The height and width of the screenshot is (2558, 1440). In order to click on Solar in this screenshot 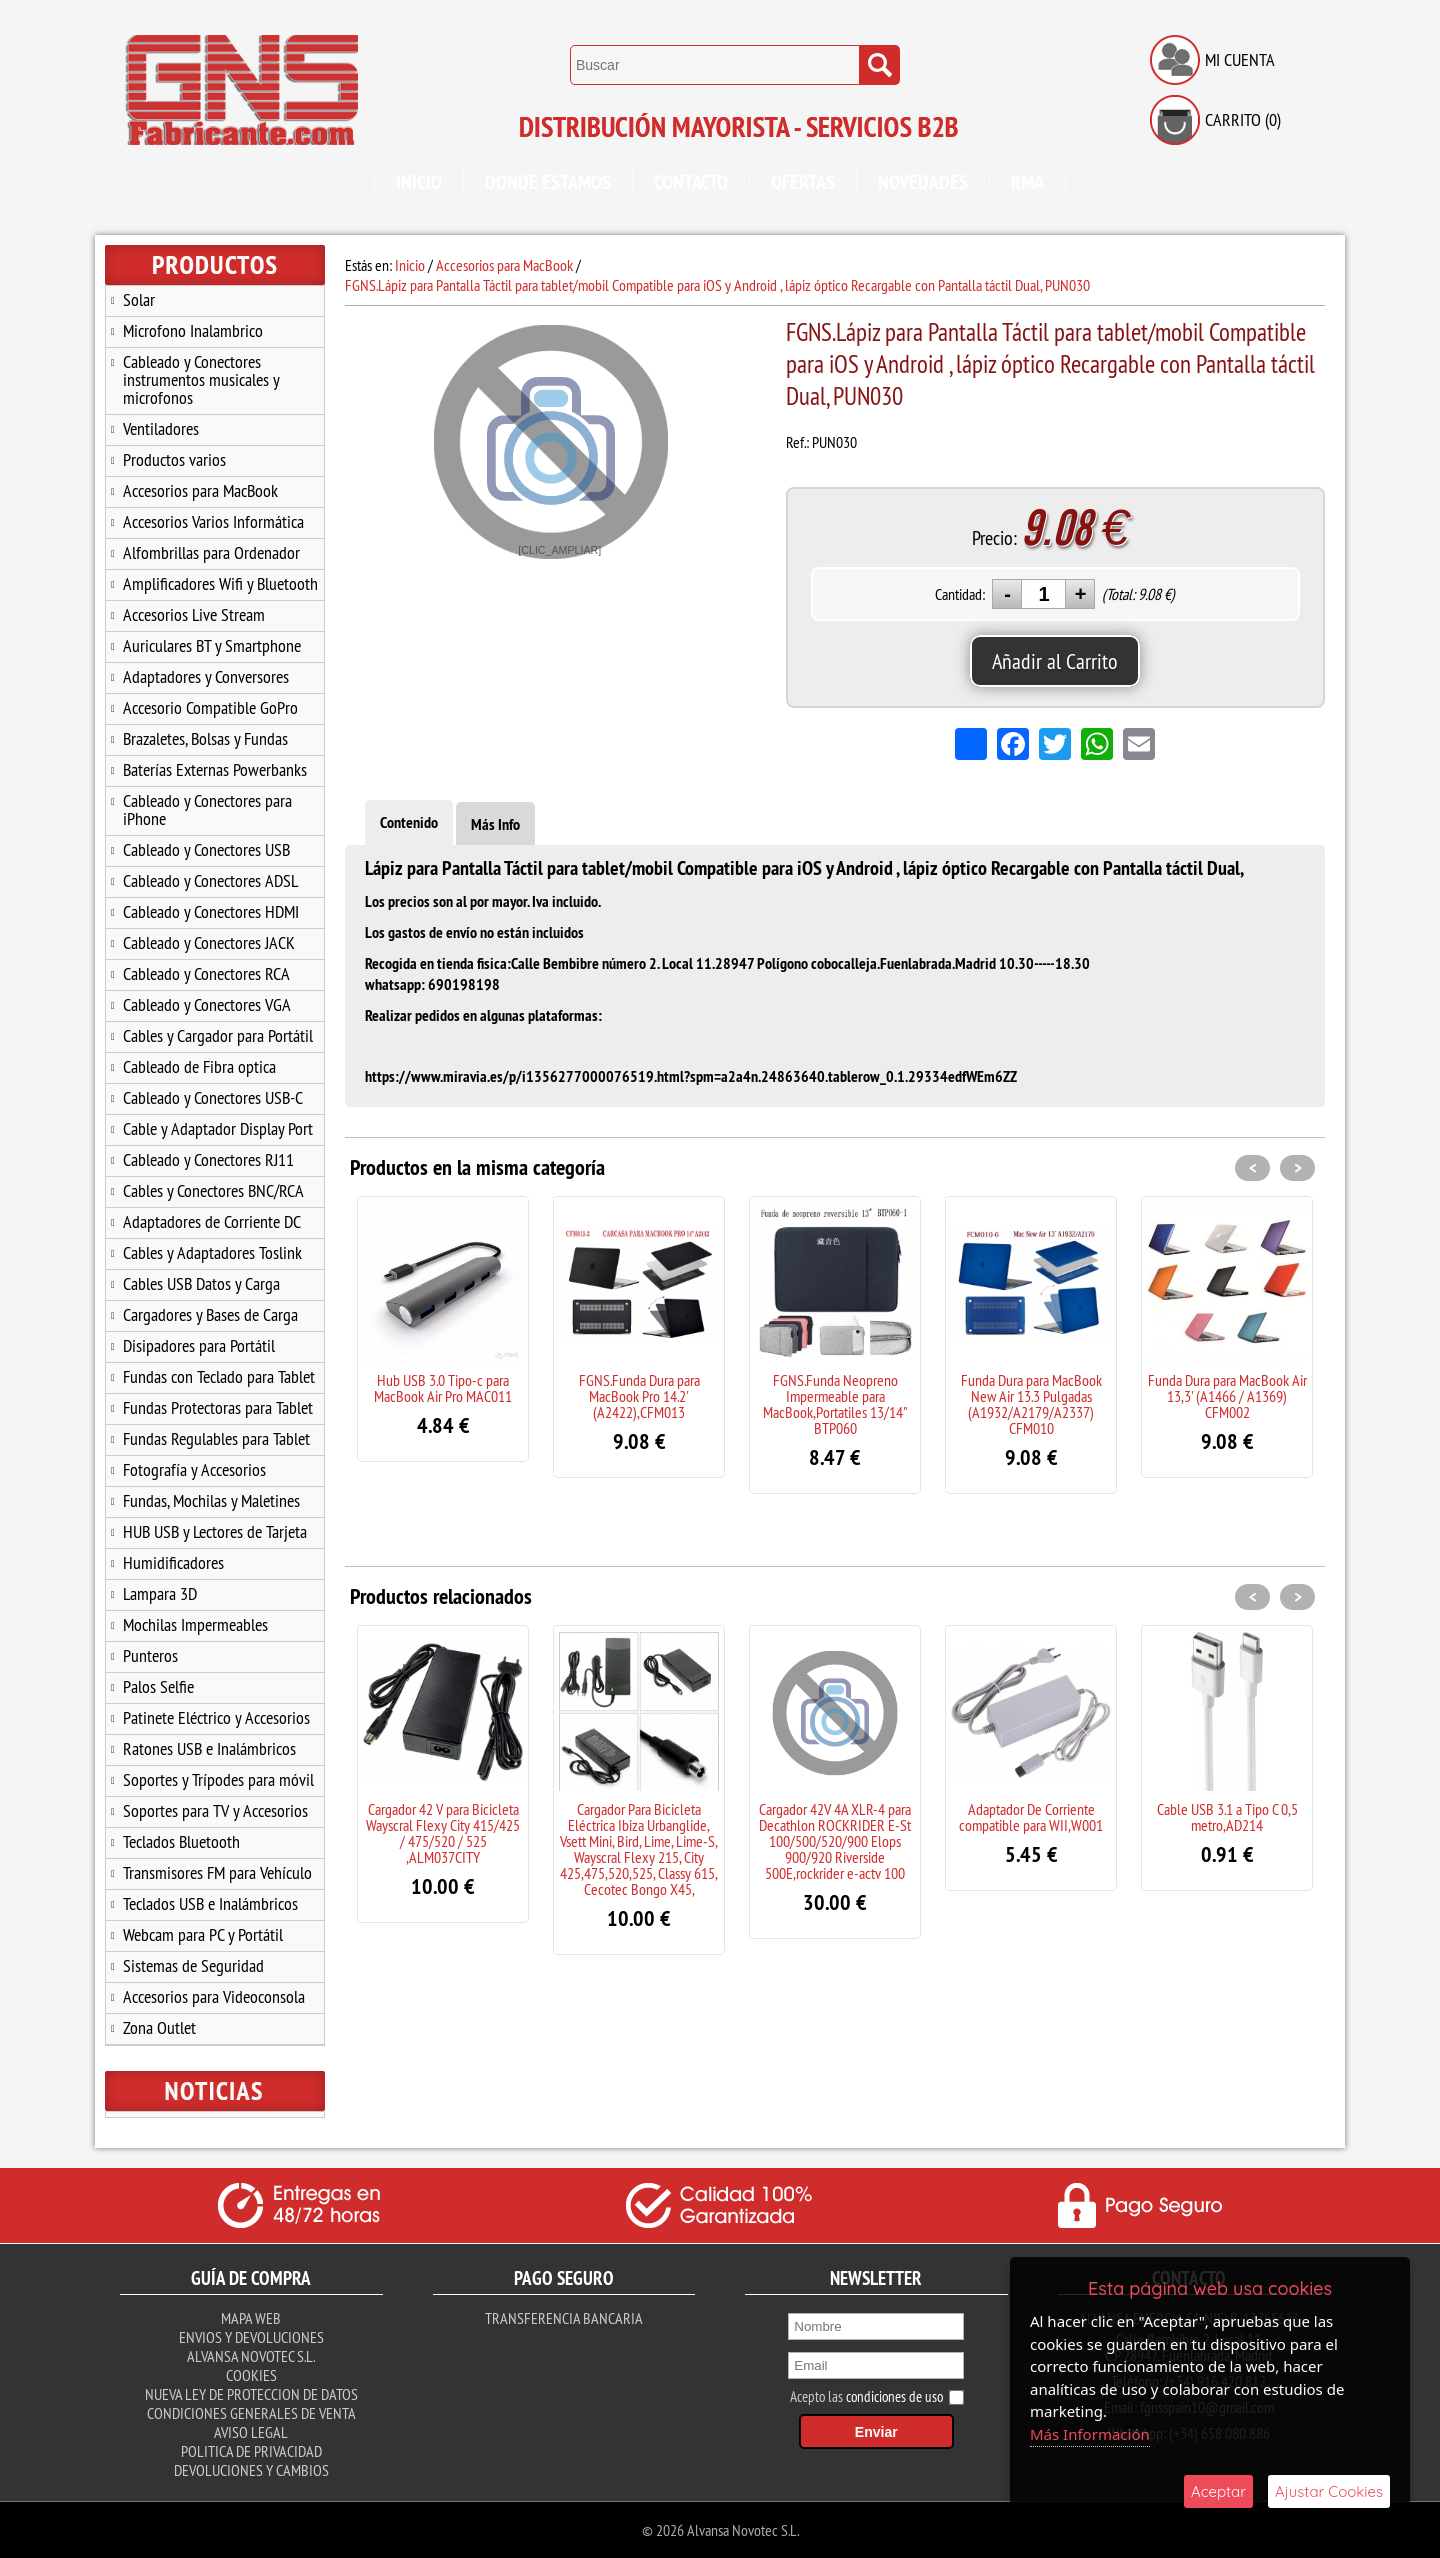, I will do `click(139, 299)`.